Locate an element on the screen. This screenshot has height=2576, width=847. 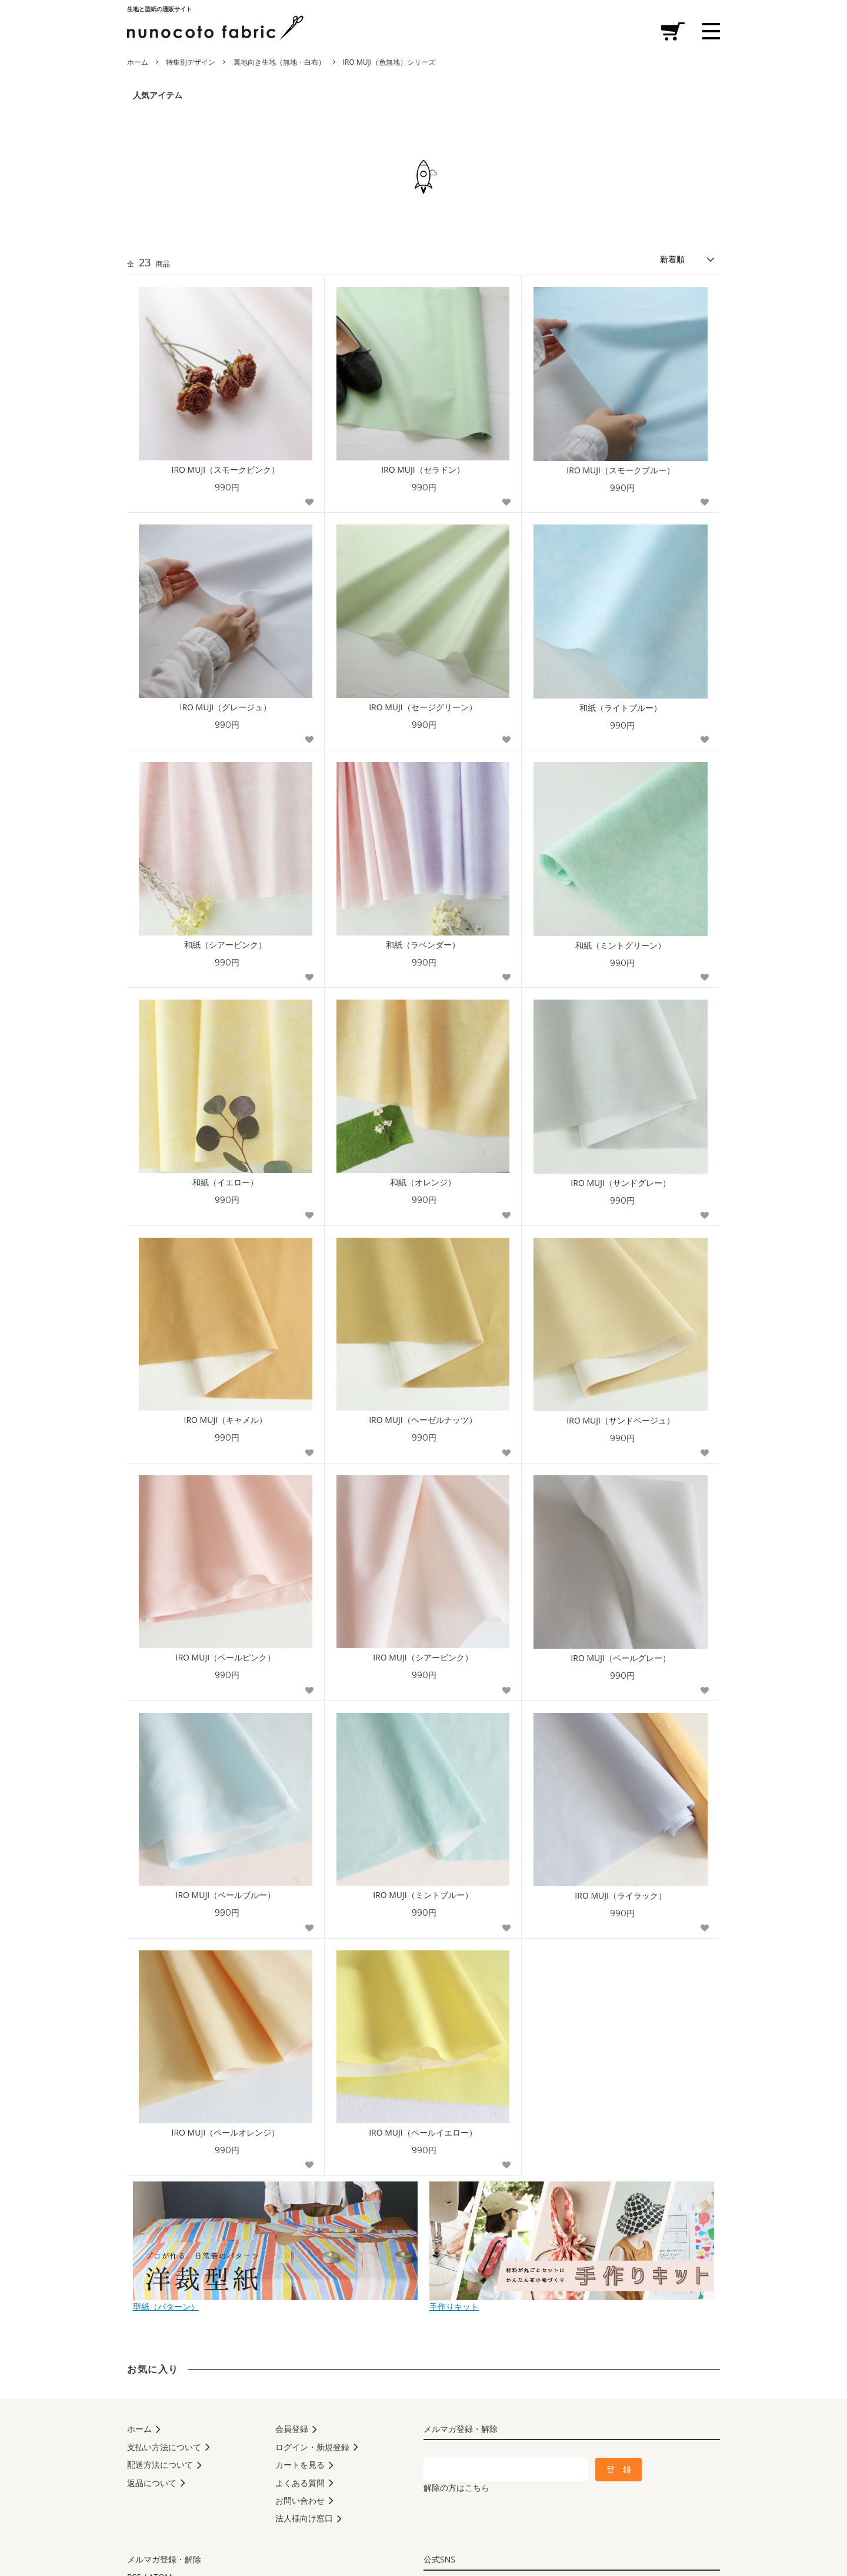
IRO MUJI（サンドグレー） is located at coordinates (621, 1183).